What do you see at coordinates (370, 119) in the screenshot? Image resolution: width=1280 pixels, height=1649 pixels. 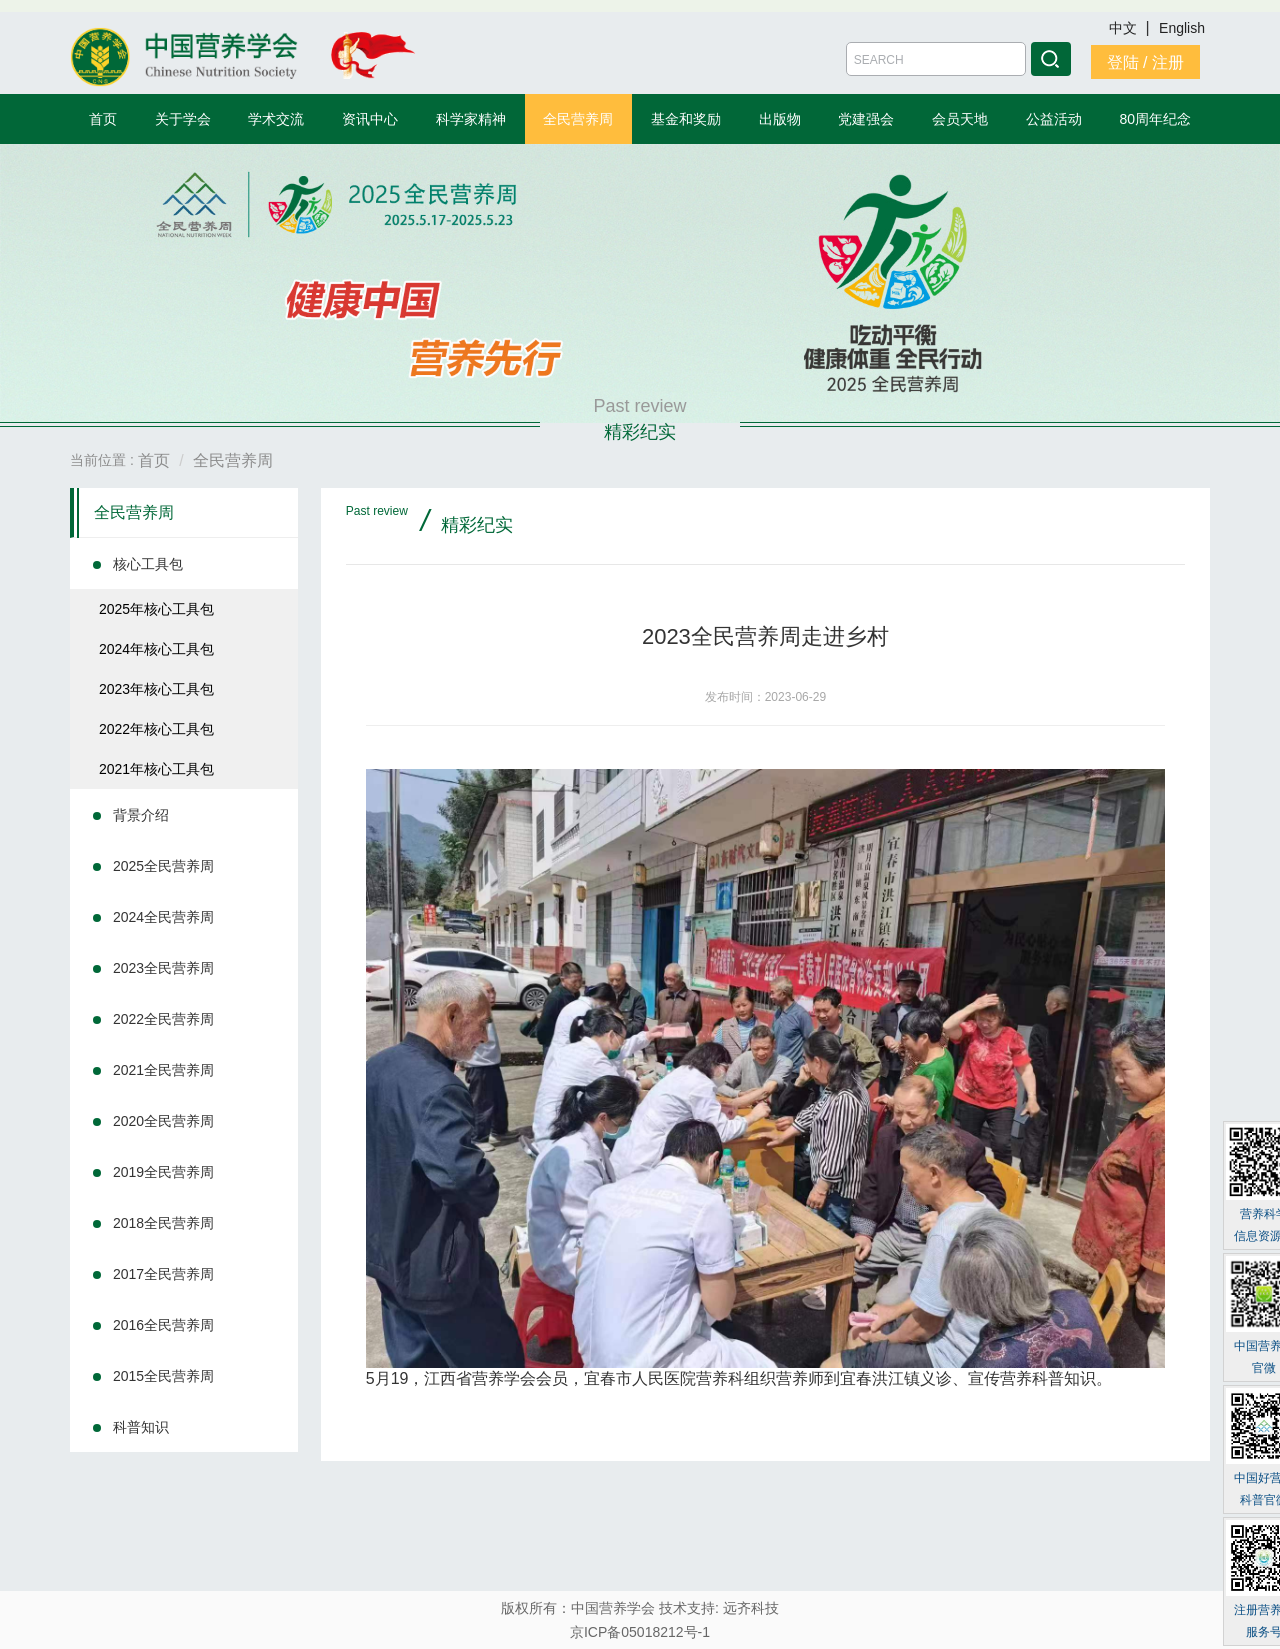 I see `资讯中心` at bounding box center [370, 119].